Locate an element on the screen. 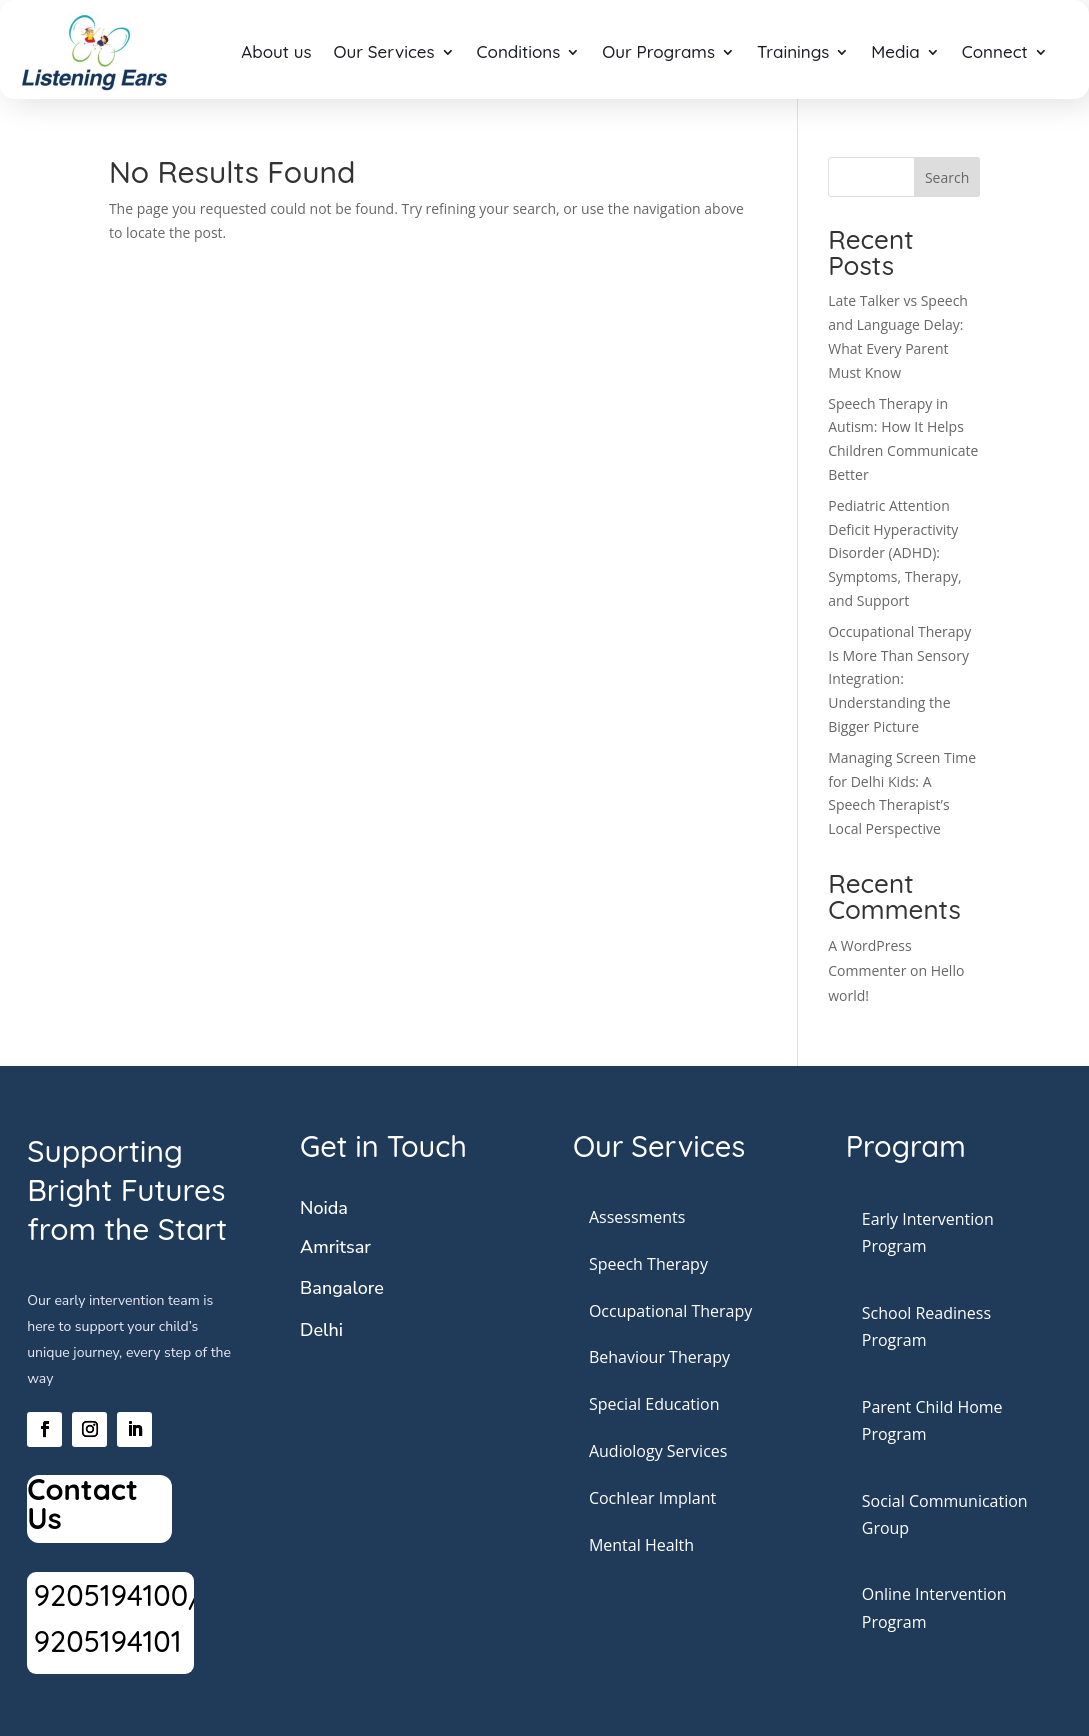  Early Intervention Program is located at coordinates (928, 1232).